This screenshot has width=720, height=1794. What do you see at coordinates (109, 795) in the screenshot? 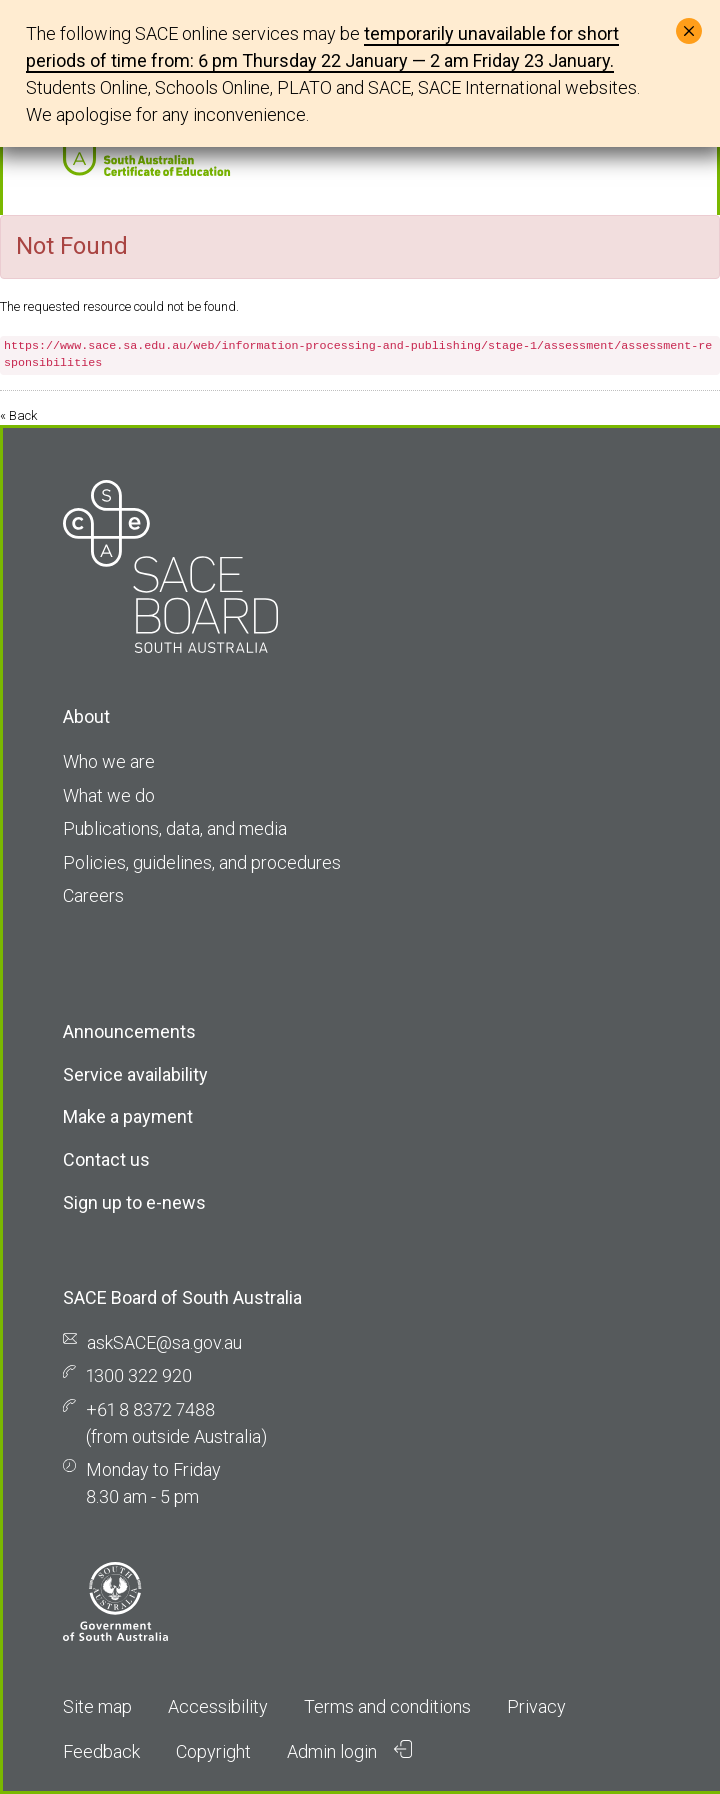
I see `What we do` at bounding box center [109, 795].